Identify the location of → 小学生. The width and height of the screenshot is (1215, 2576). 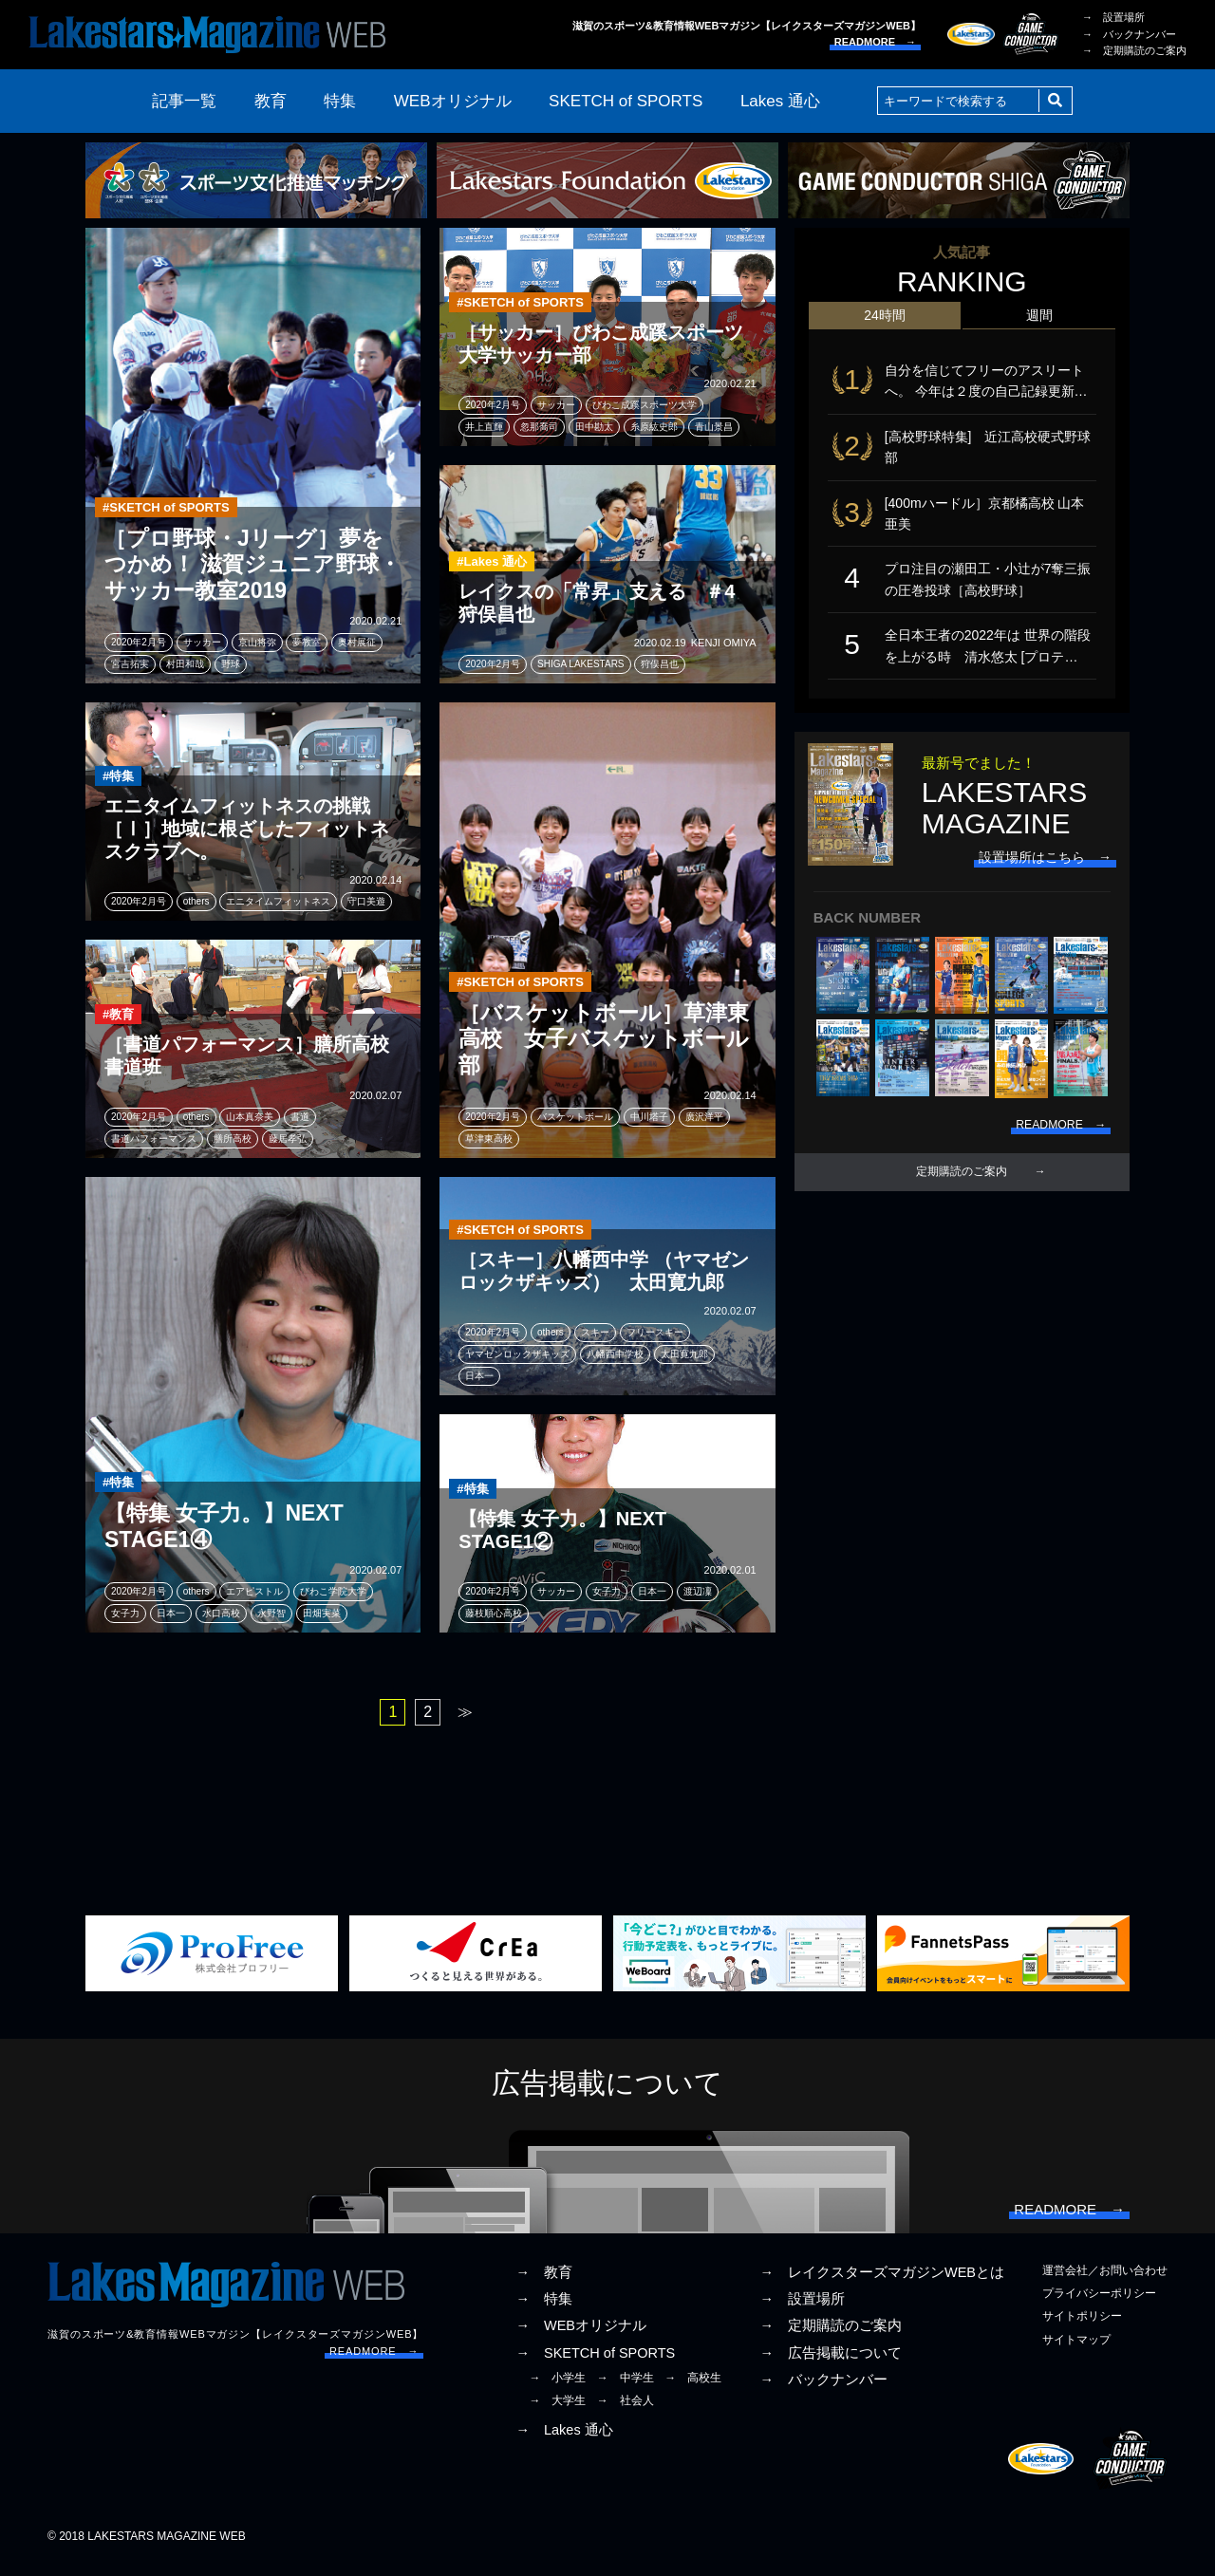
(557, 2389).